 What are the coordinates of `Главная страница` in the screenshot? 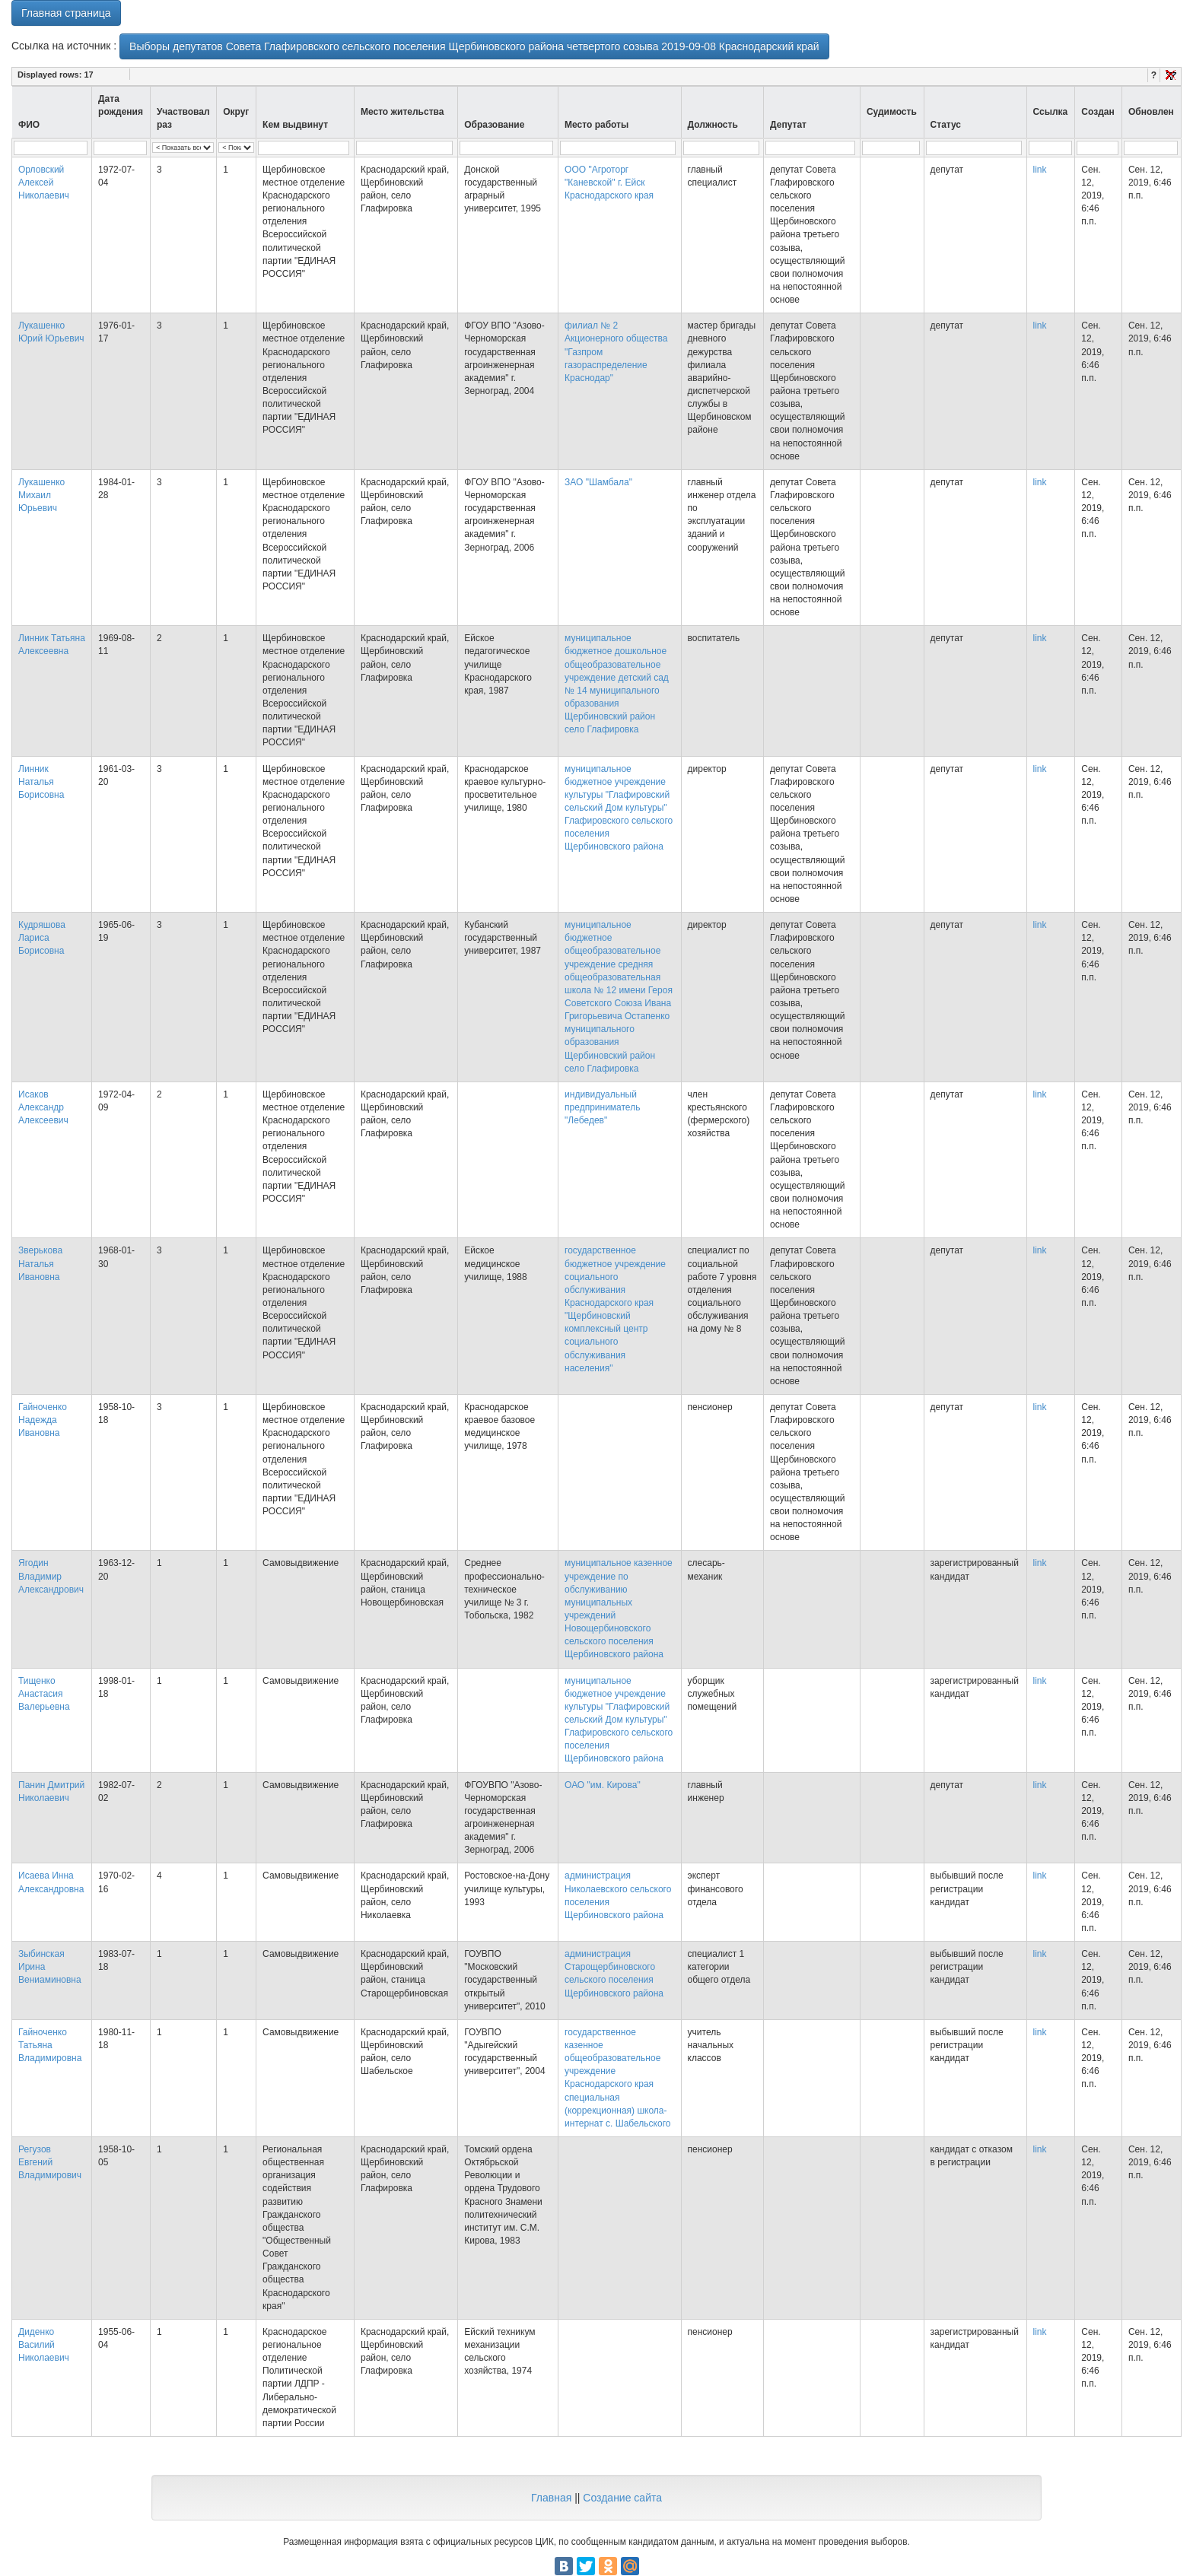 It's located at (66, 13).